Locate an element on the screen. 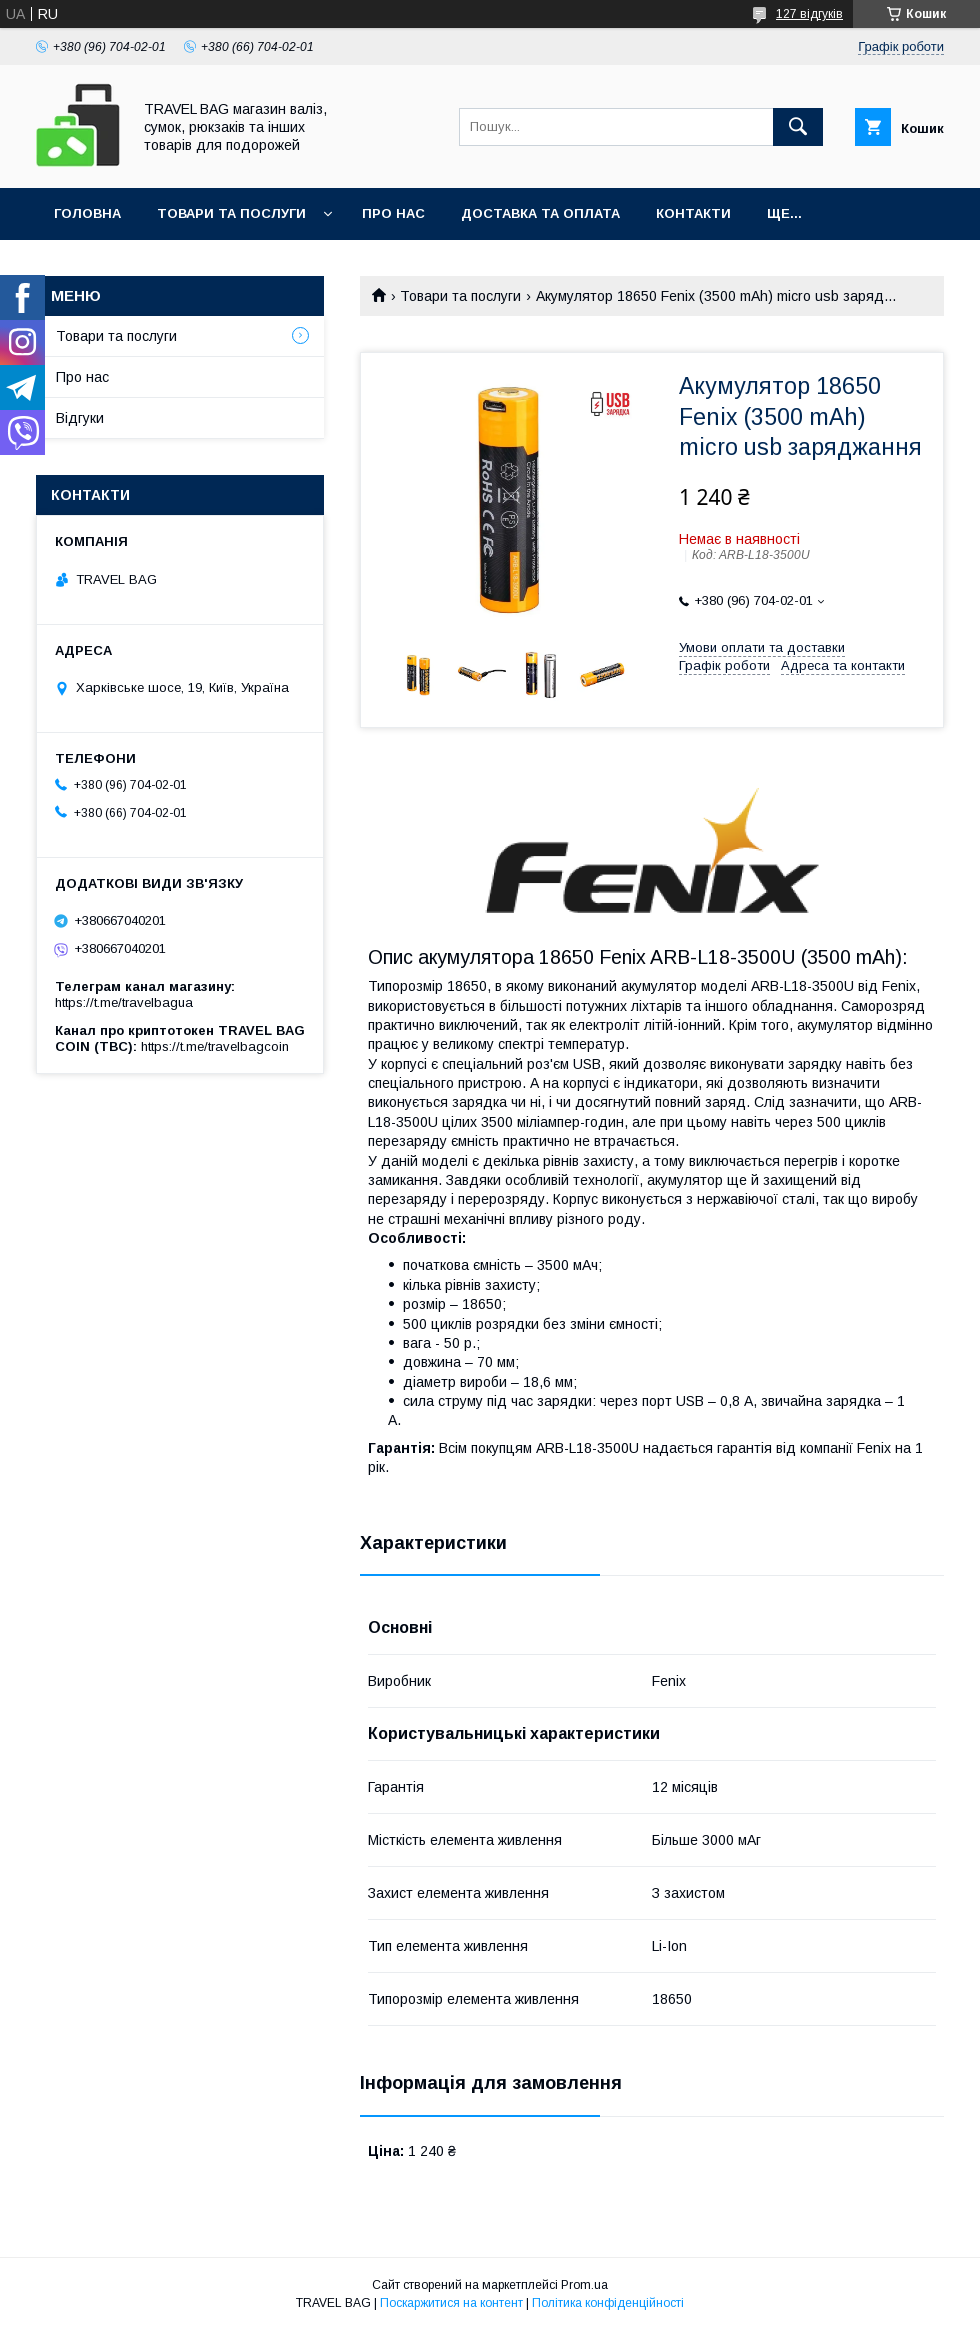  Контакти is located at coordinates (693, 213).